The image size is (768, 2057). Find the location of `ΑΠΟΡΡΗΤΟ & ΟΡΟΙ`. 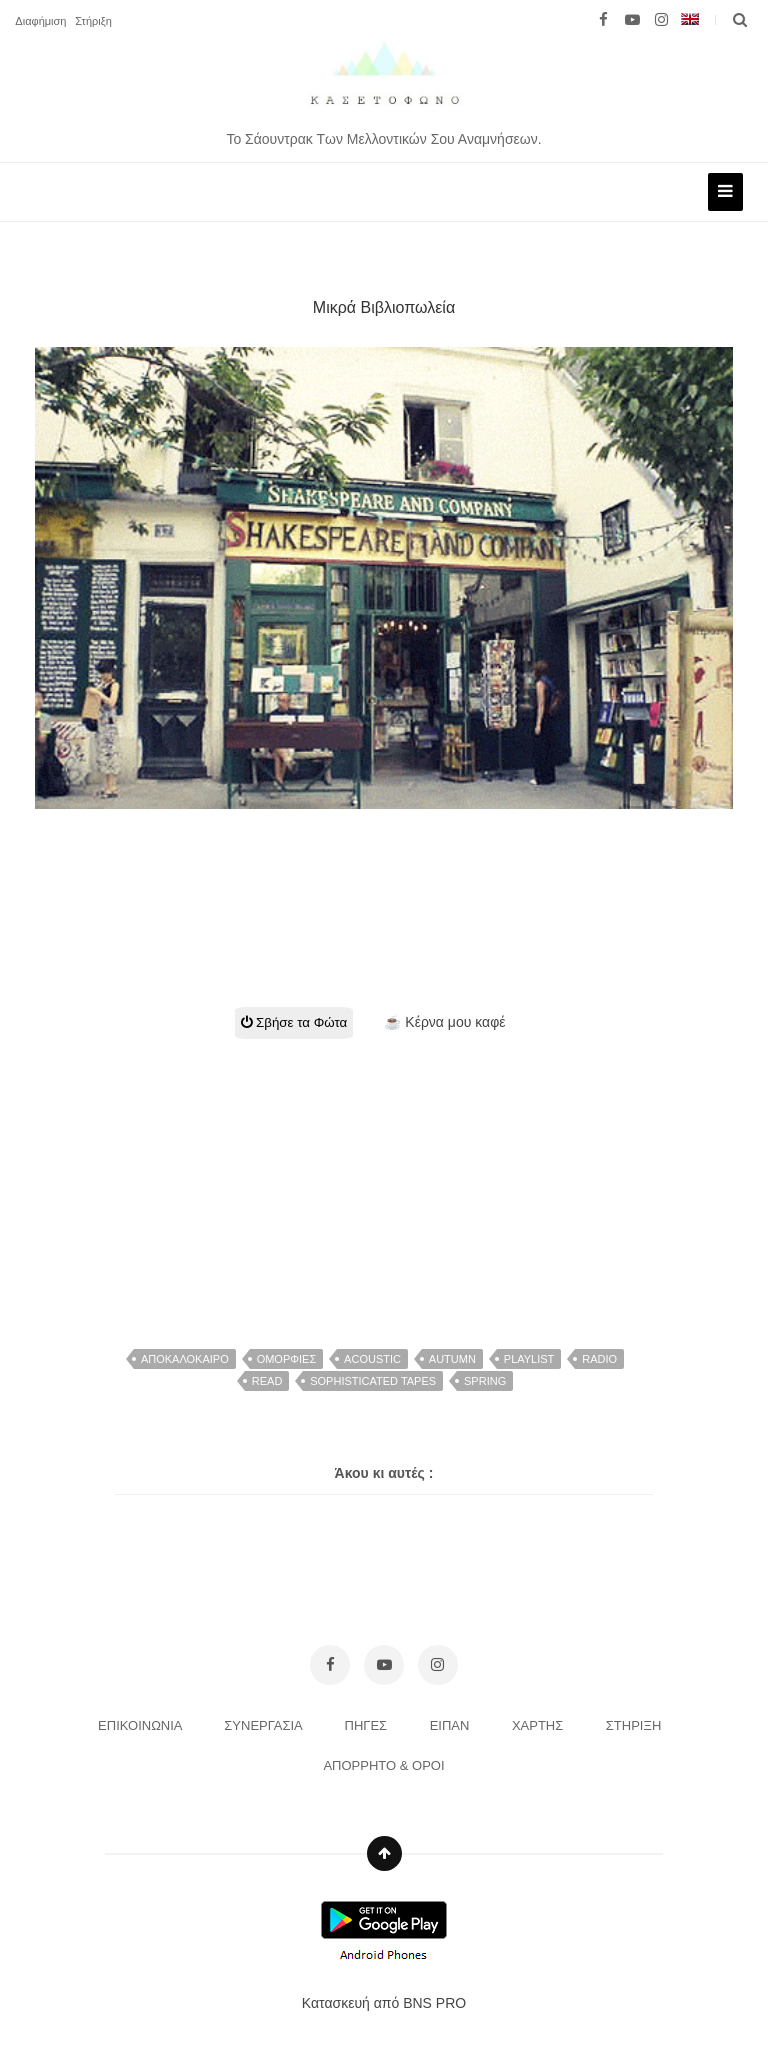

ΑΠΟΡΡΗΤΟ & ΟΡΟΙ is located at coordinates (383, 1765).